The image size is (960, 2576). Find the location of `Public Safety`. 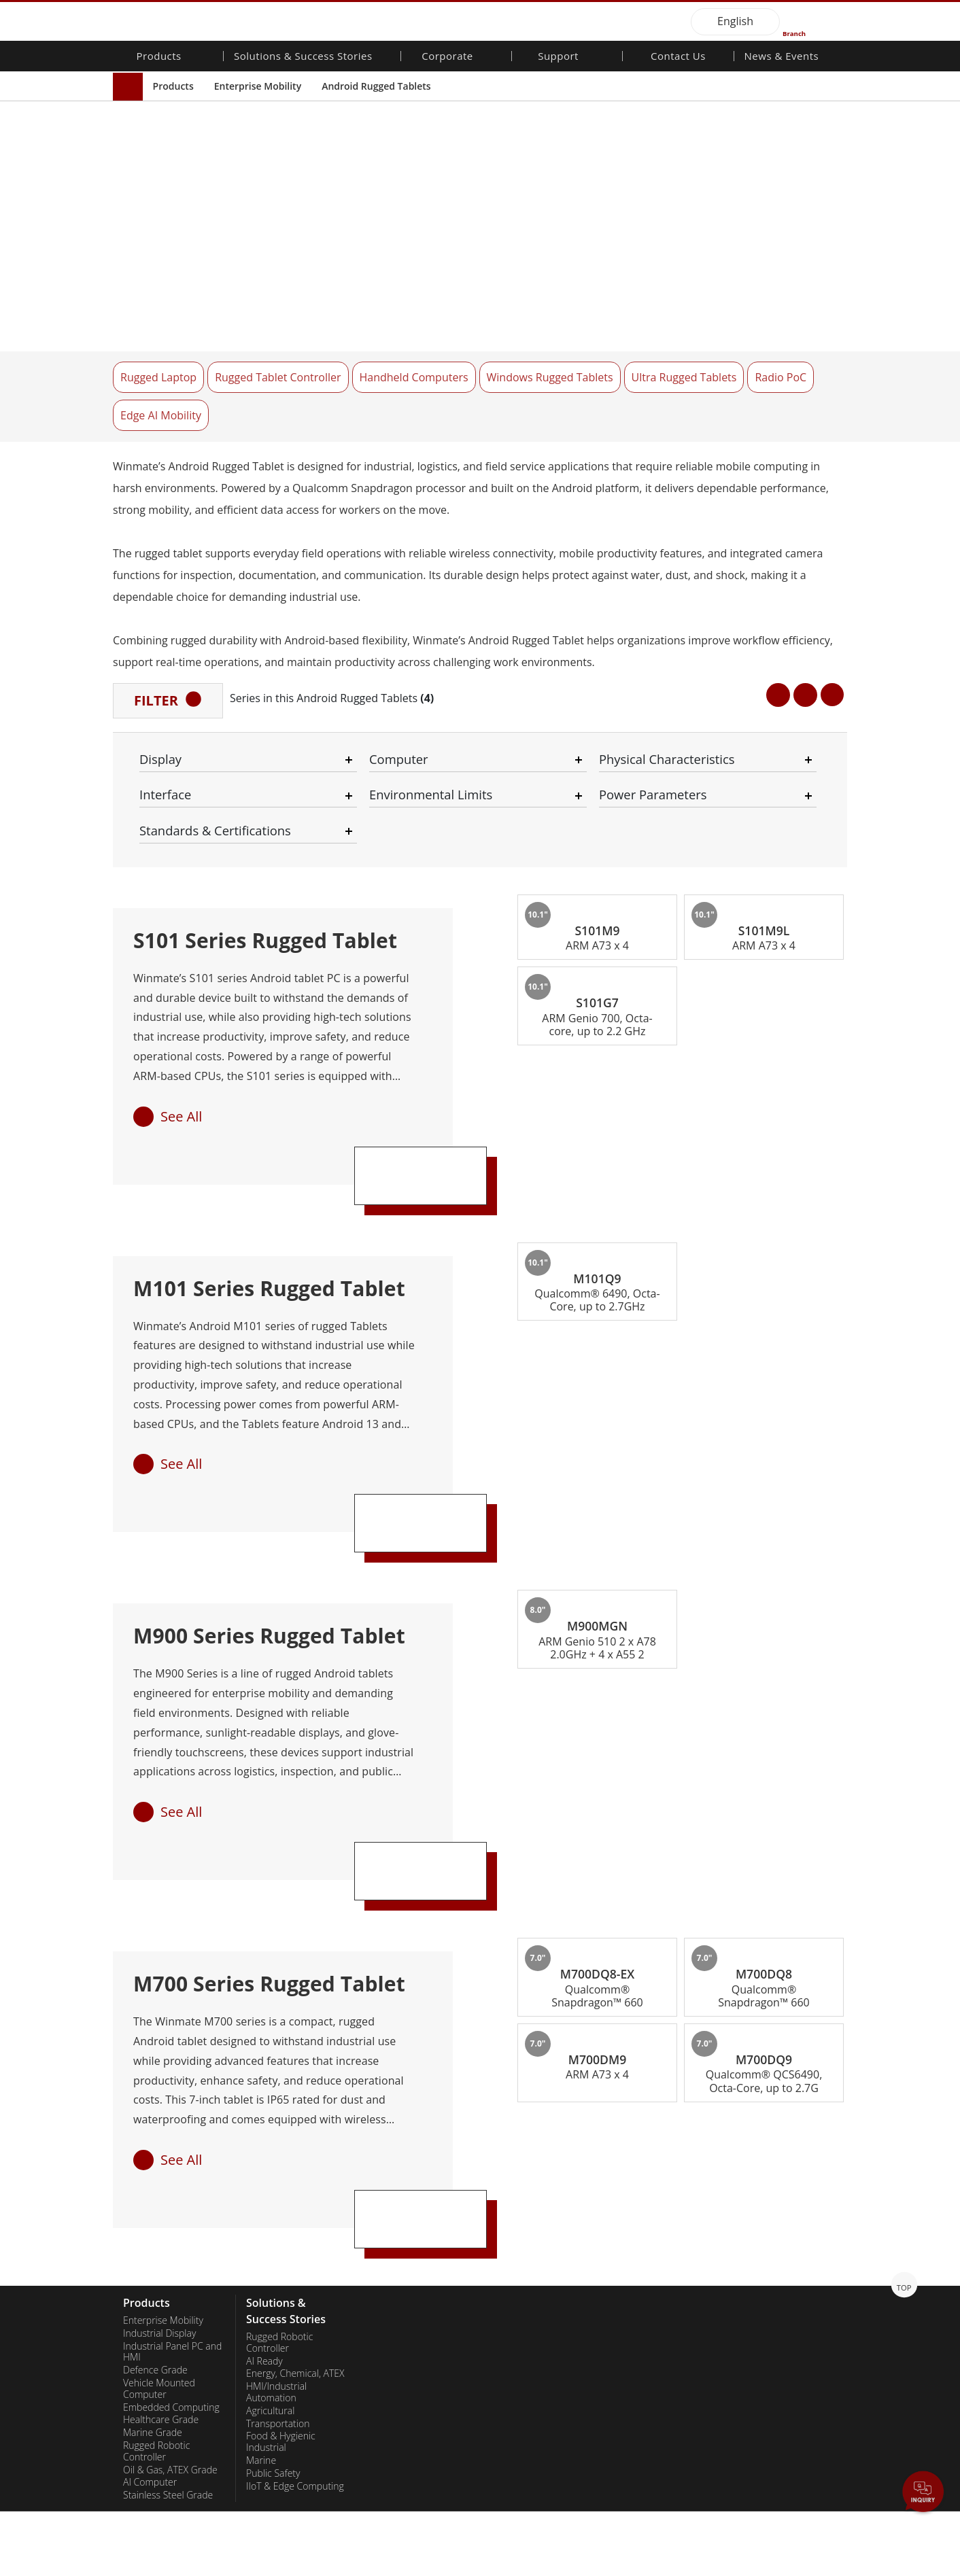

Public Safety is located at coordinates (273, 2322).